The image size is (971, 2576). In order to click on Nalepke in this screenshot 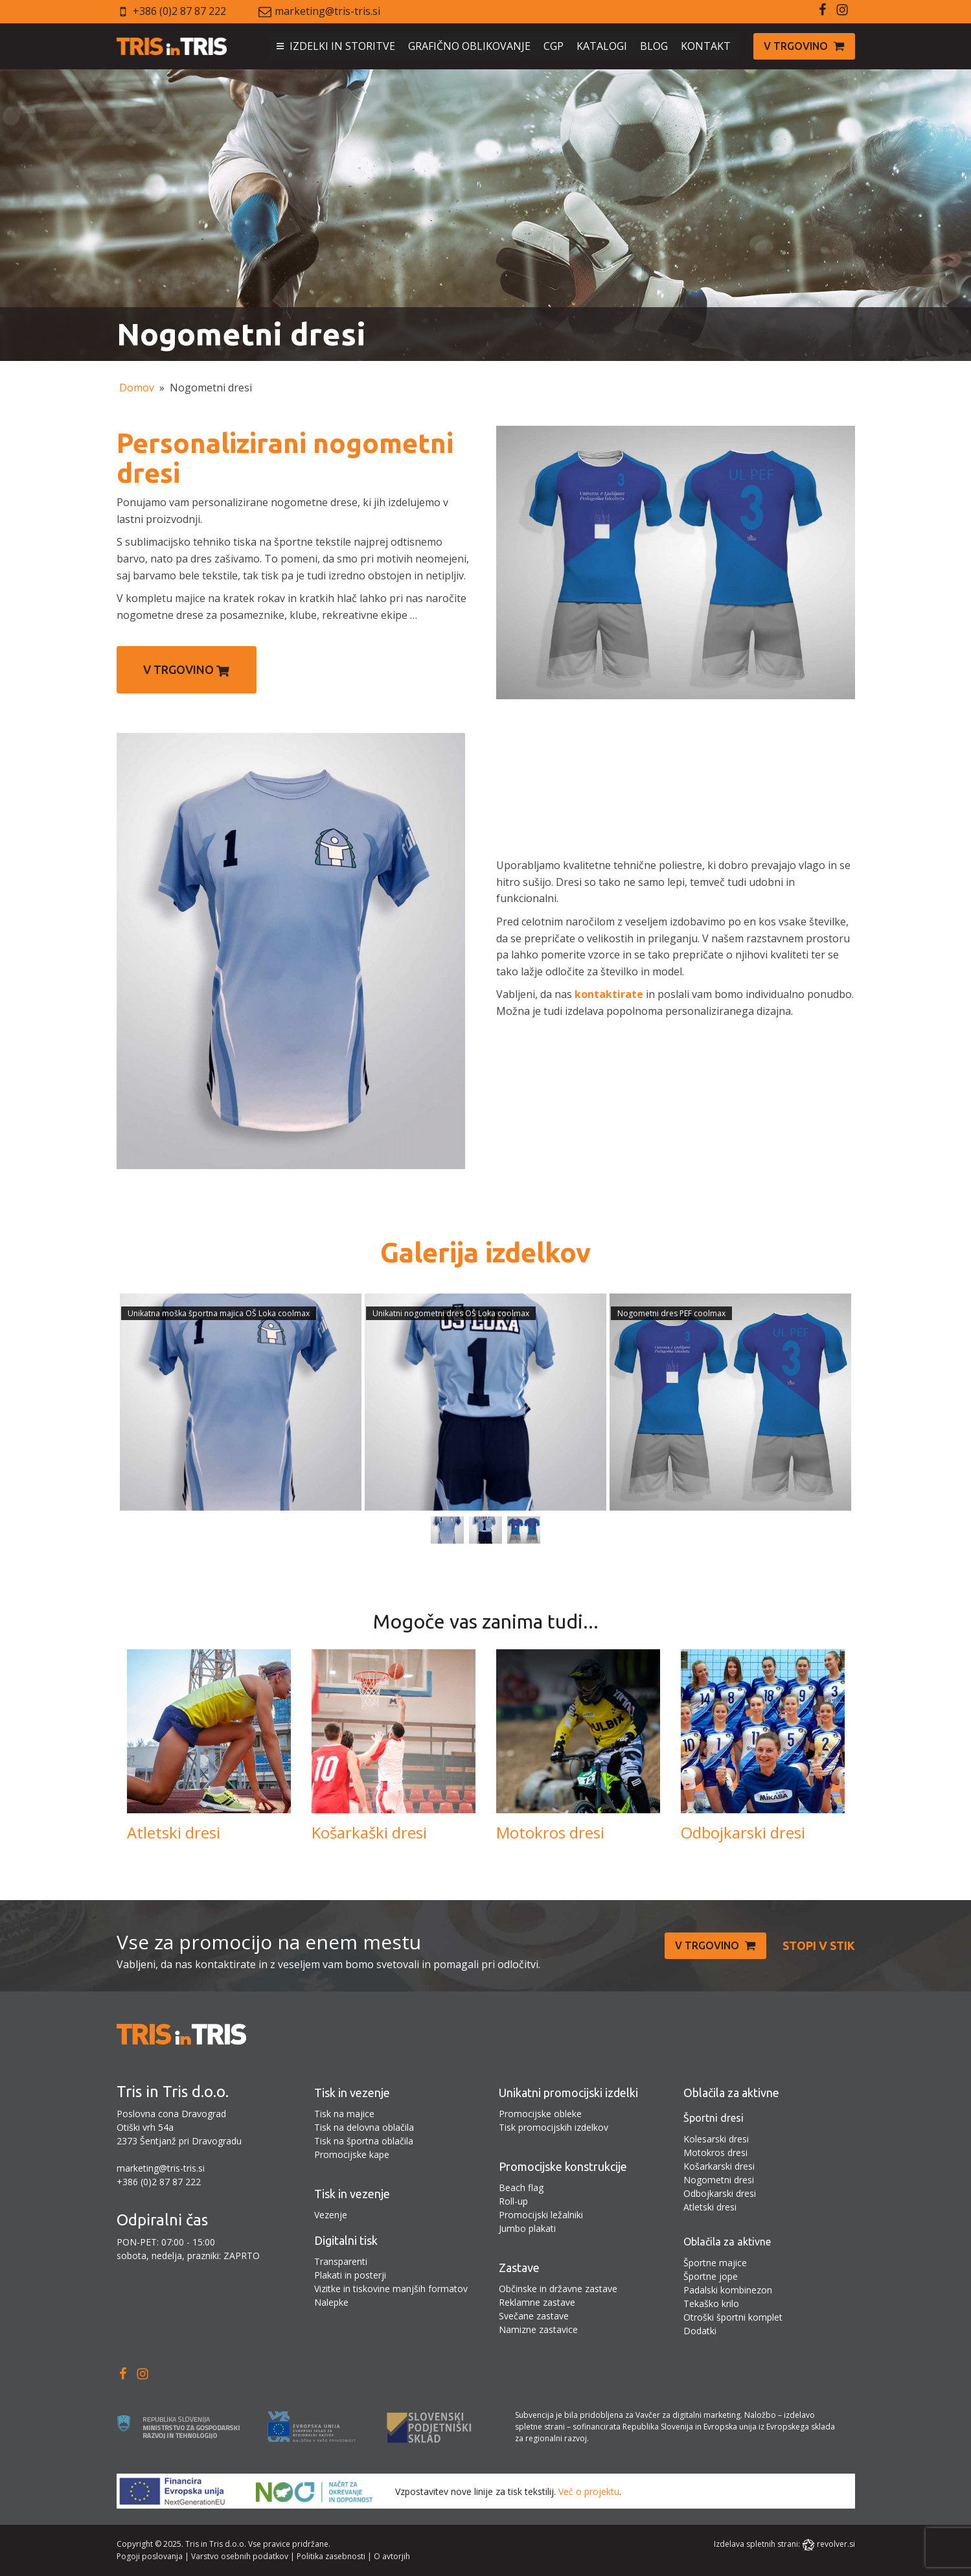, I will do `click(331, 2302)`.